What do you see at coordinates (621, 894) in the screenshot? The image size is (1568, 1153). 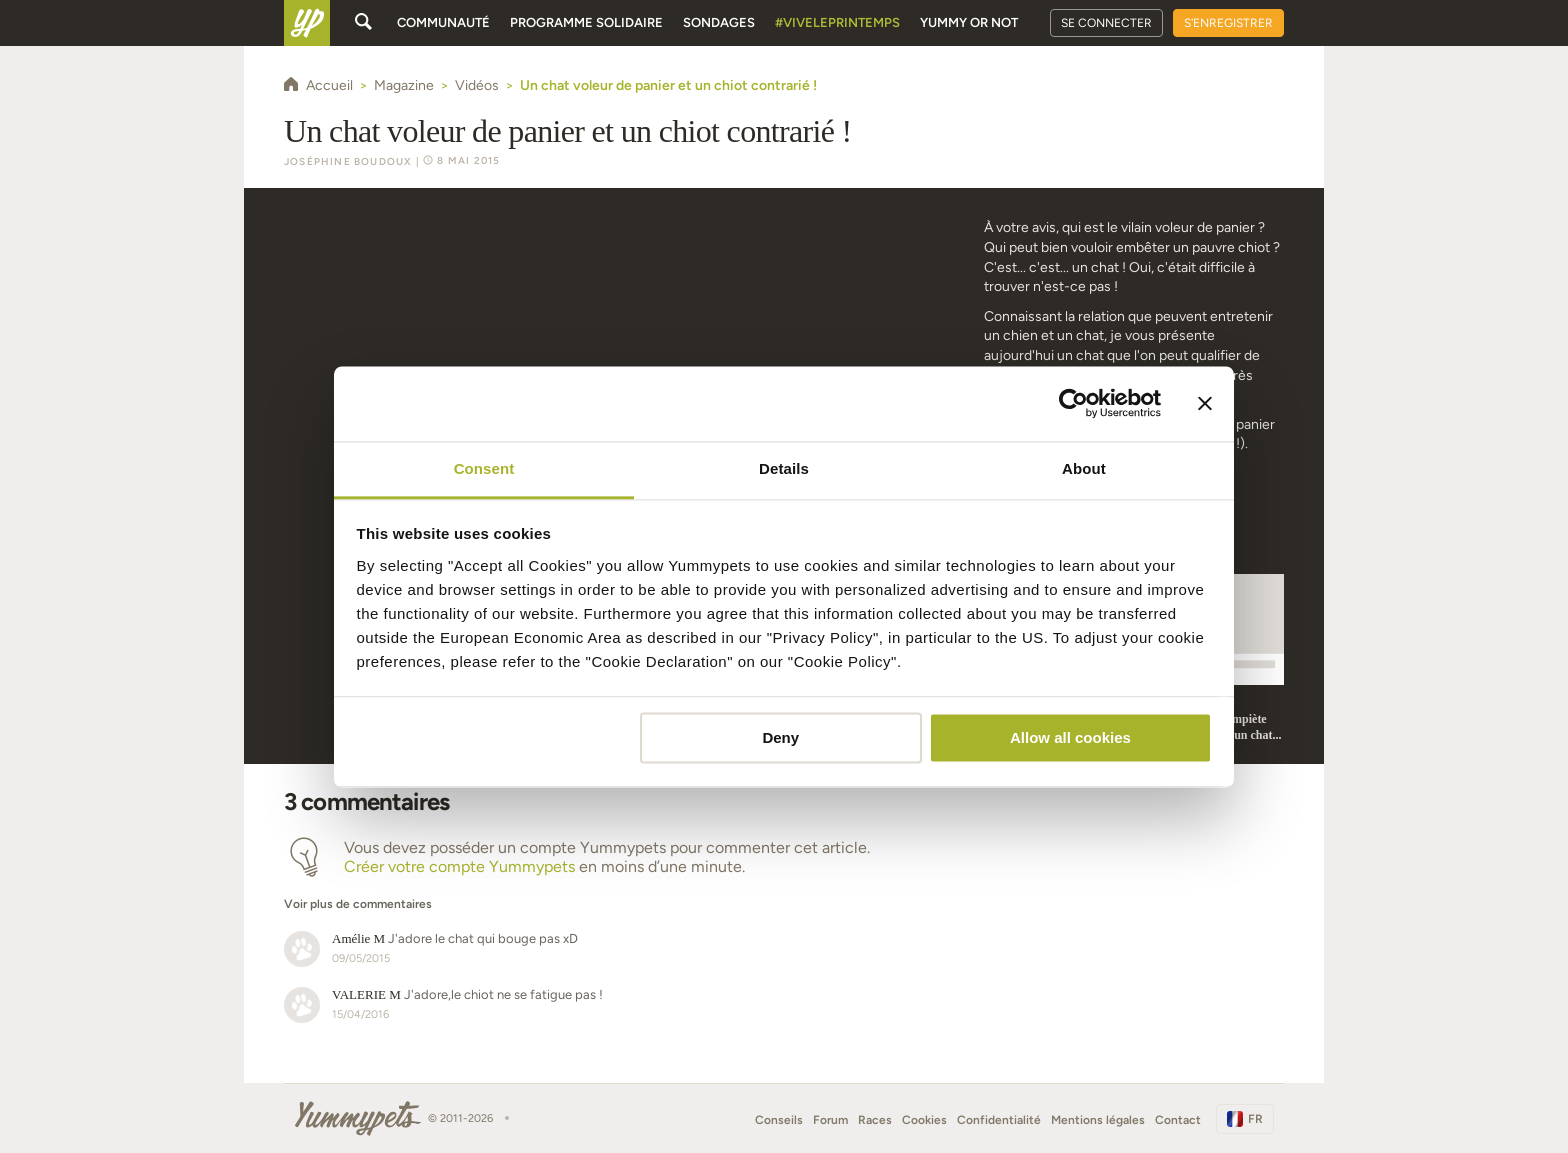 I see `[button]` at bounding box center [621, 894].